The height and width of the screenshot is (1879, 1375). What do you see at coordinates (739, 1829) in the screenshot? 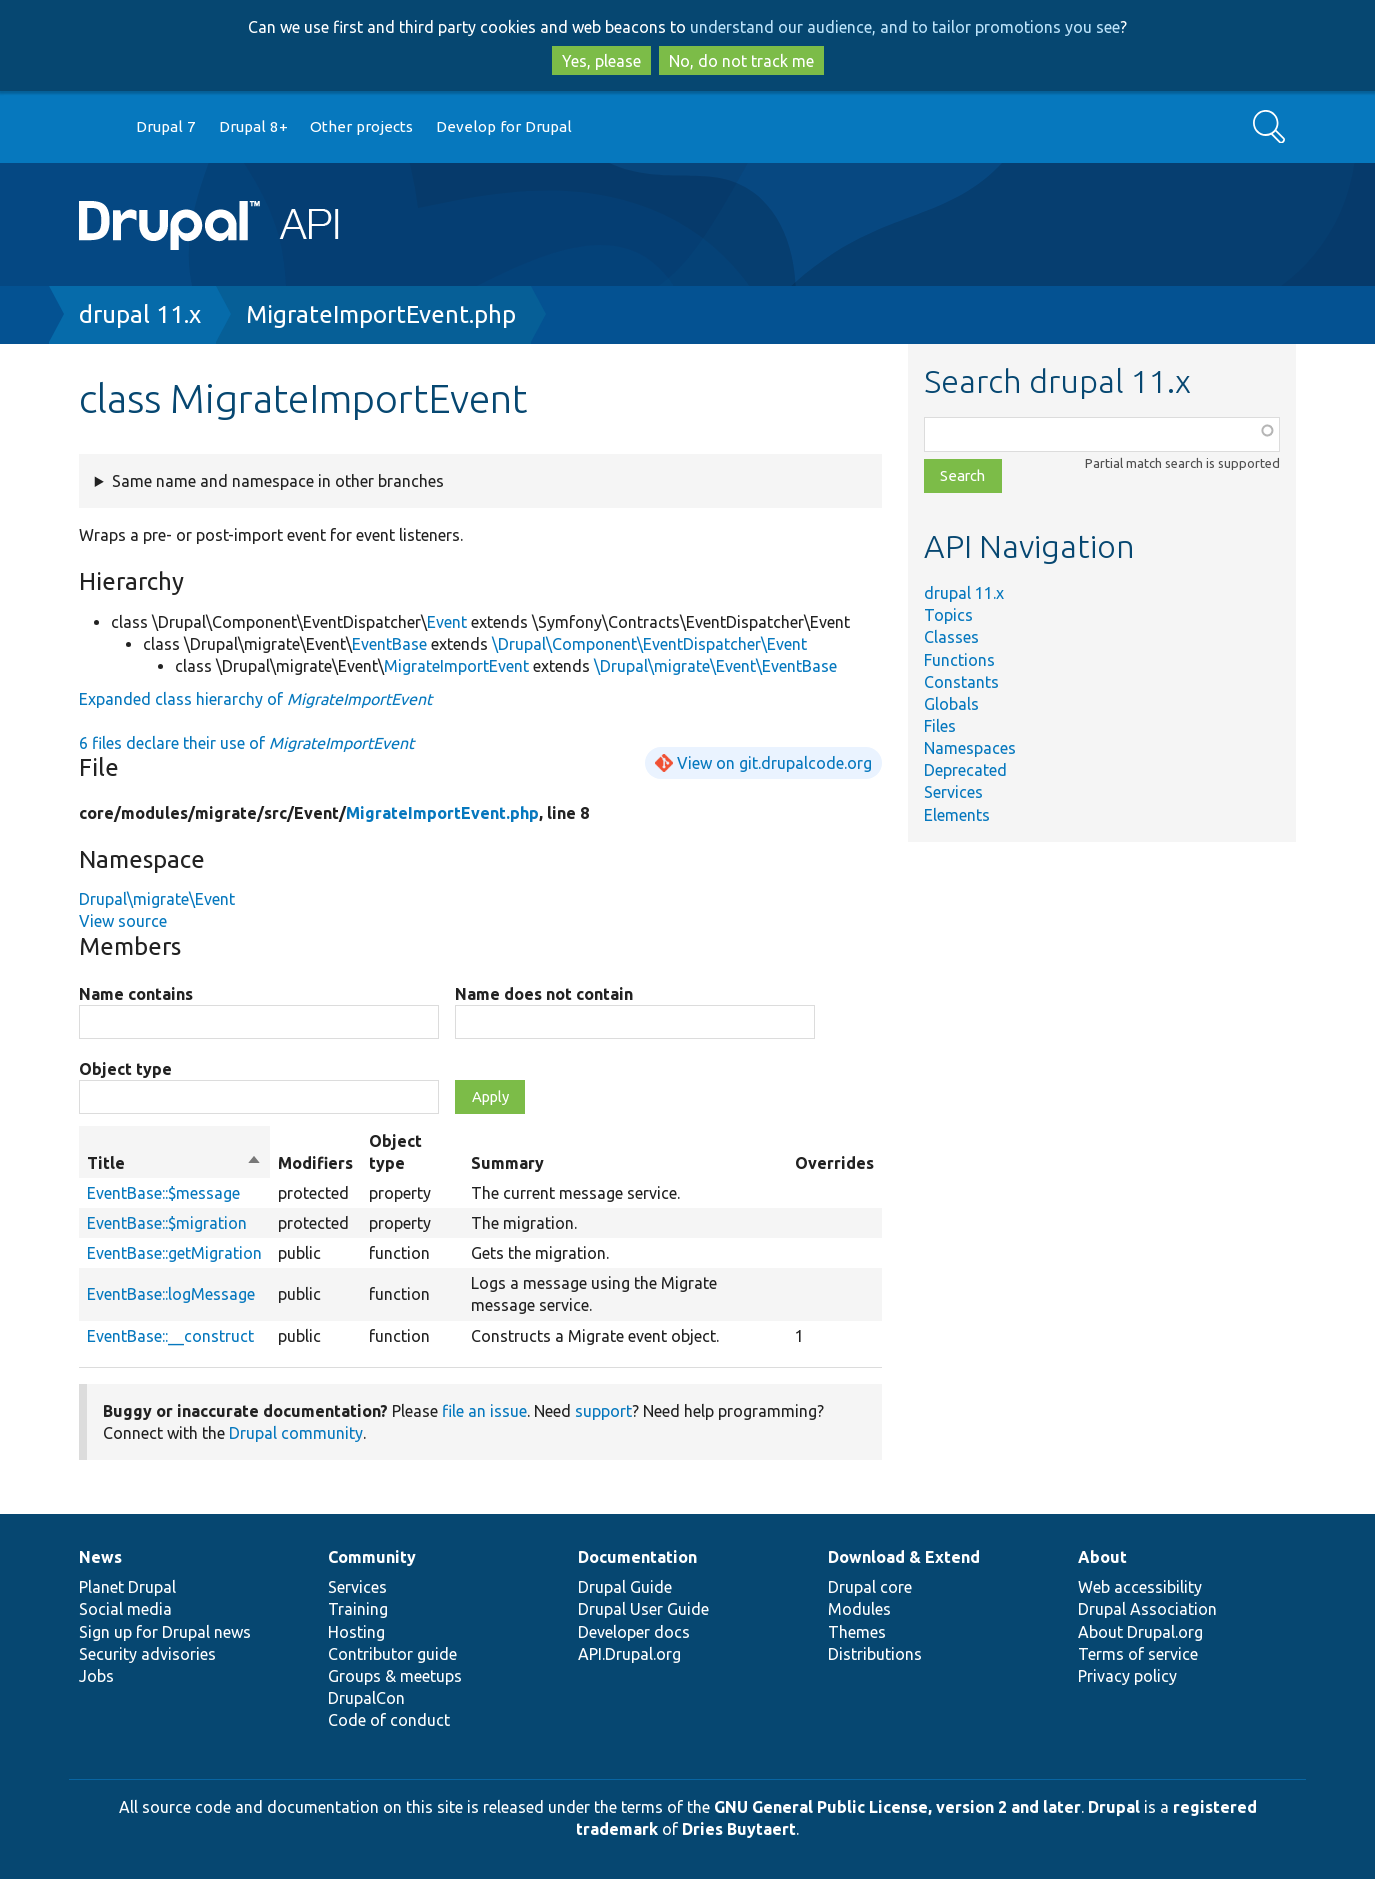
I see `Dries Buytaert` at bounding box center [739, 1829].